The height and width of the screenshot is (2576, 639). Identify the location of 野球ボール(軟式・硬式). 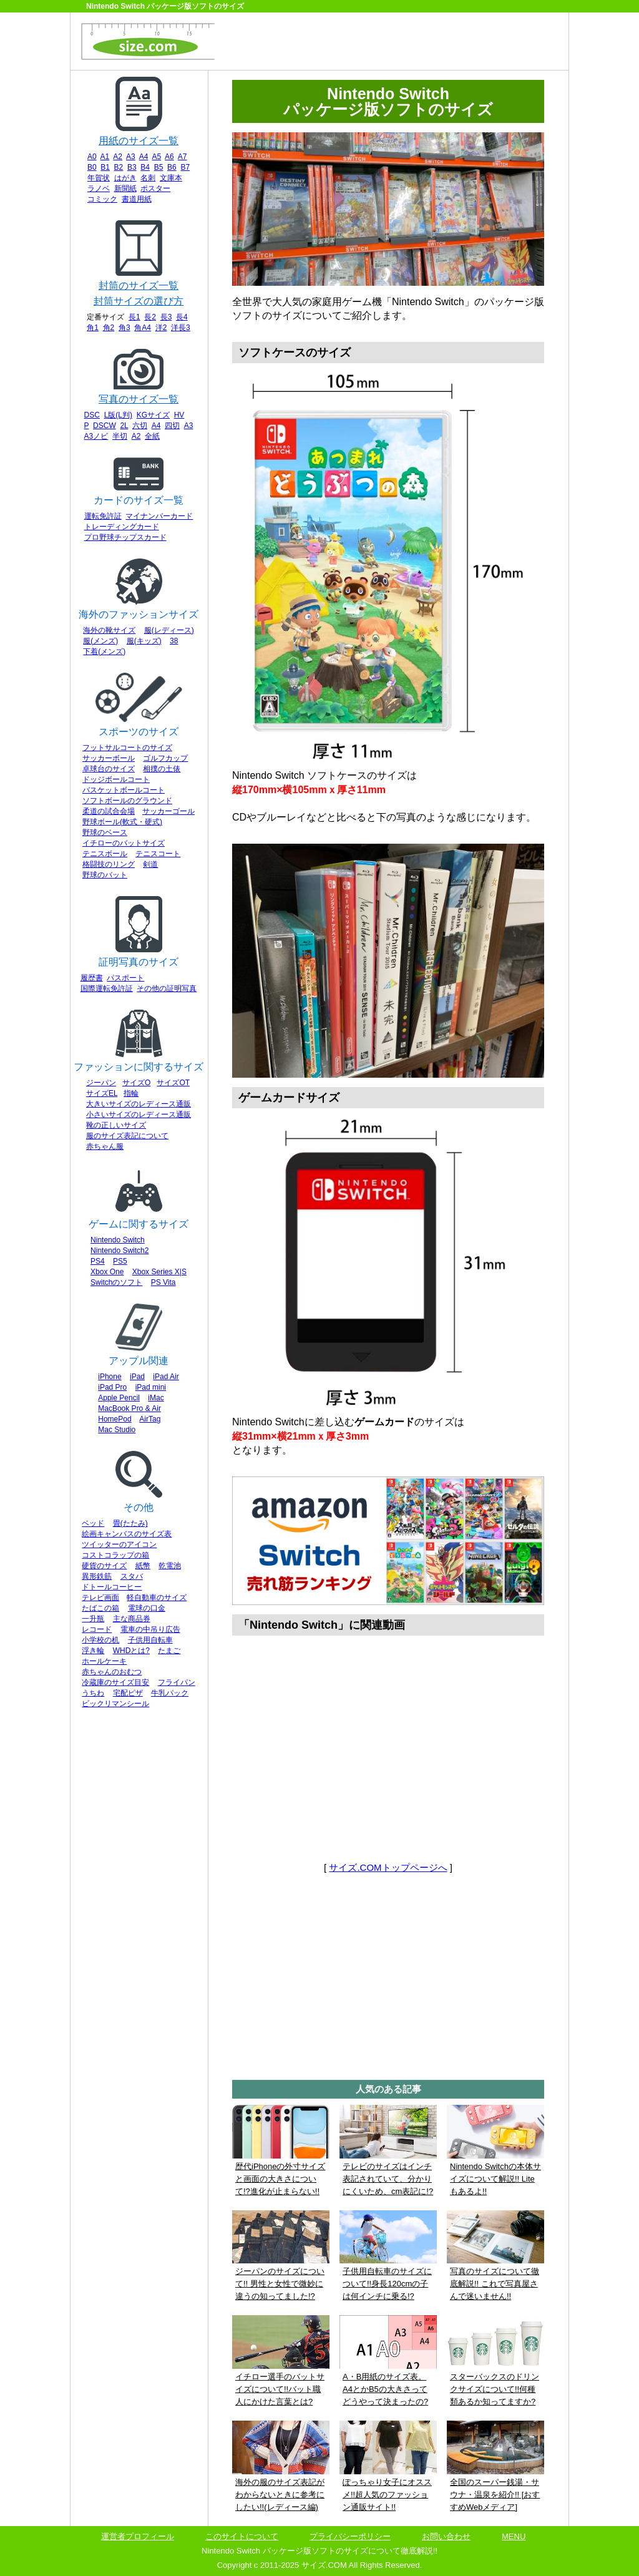
(122, 821).